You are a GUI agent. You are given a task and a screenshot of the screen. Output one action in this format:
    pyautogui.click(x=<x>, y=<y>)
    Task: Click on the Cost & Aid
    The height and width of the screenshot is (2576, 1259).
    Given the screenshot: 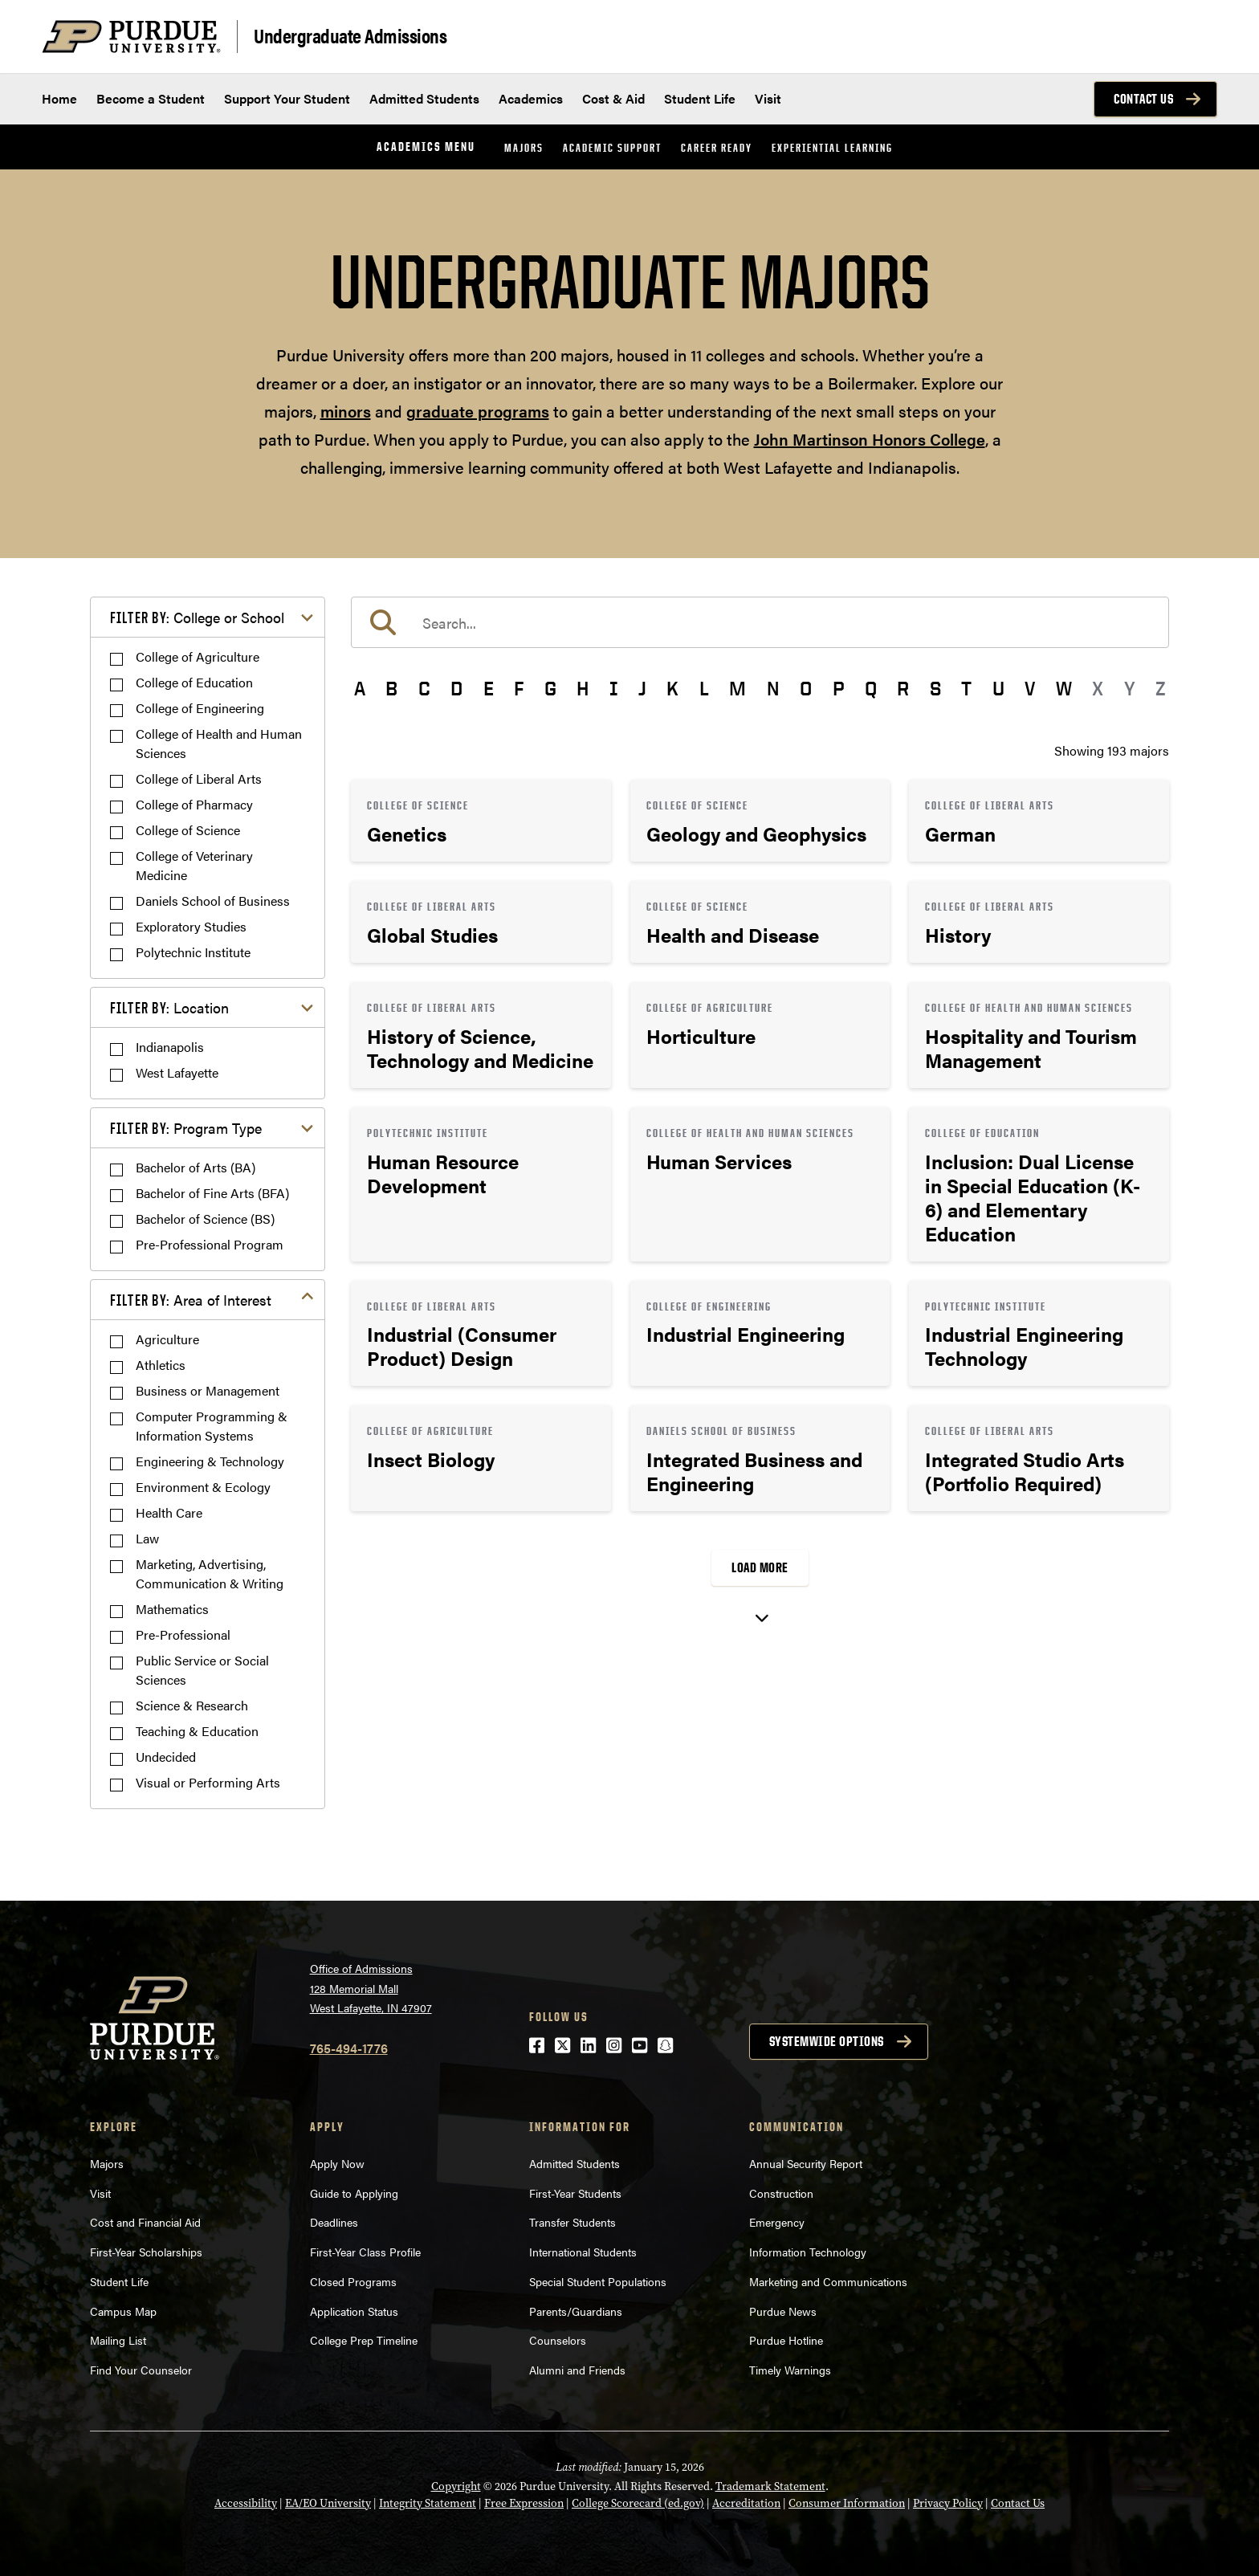 What is the action you would take?
    pyautogui.click(x=613, y=98)
    